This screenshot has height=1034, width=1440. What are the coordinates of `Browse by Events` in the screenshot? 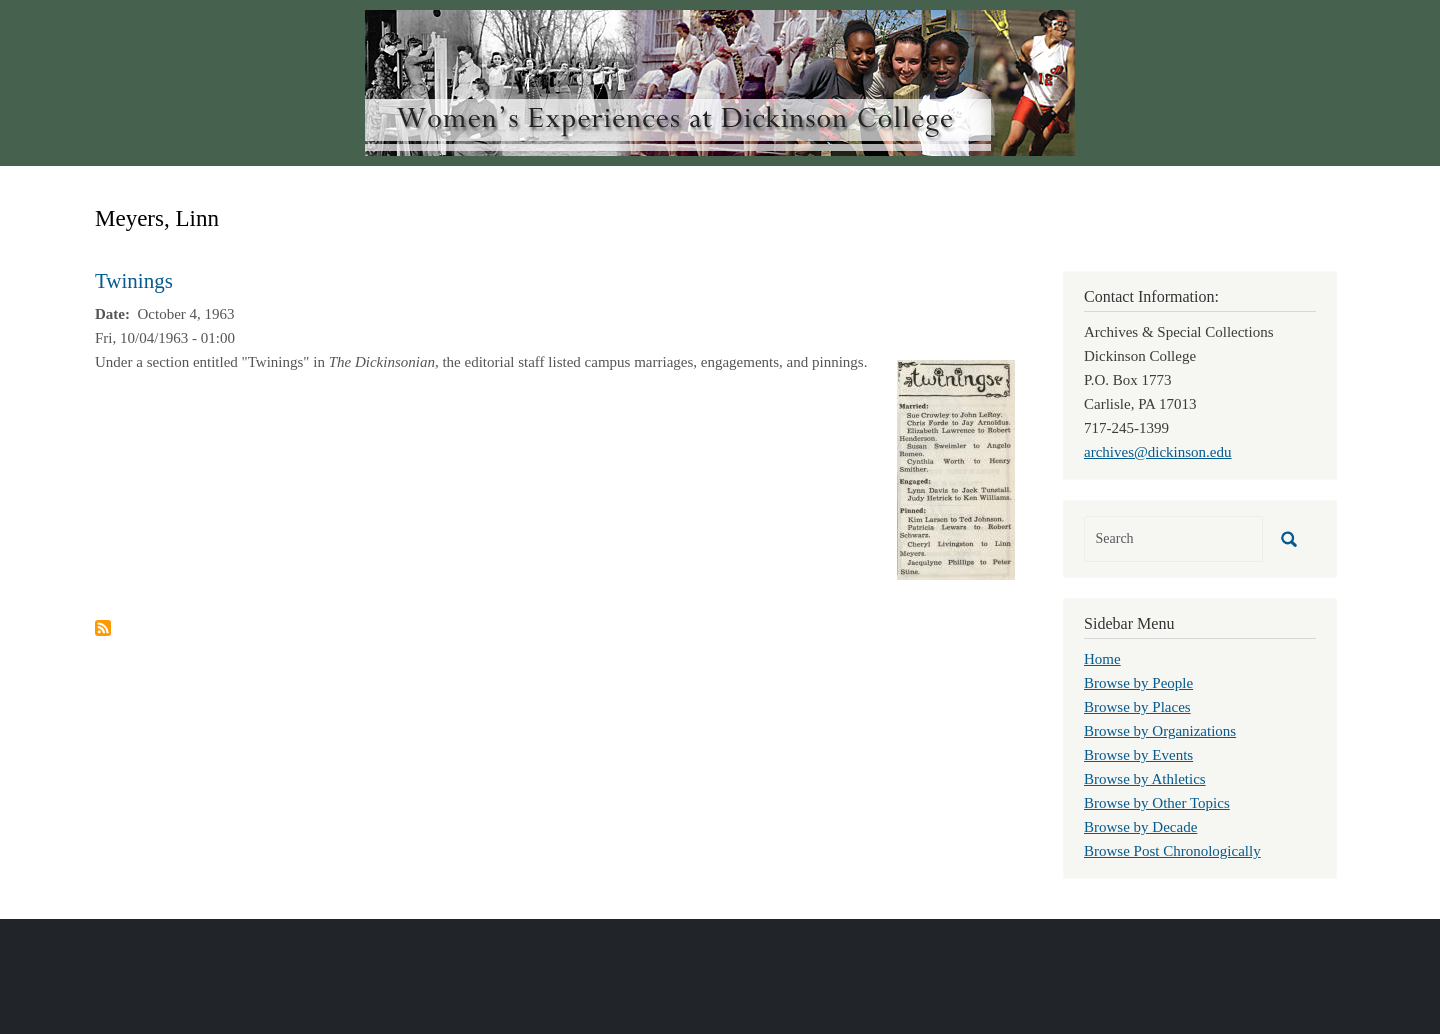 It's located at (1138, 755).